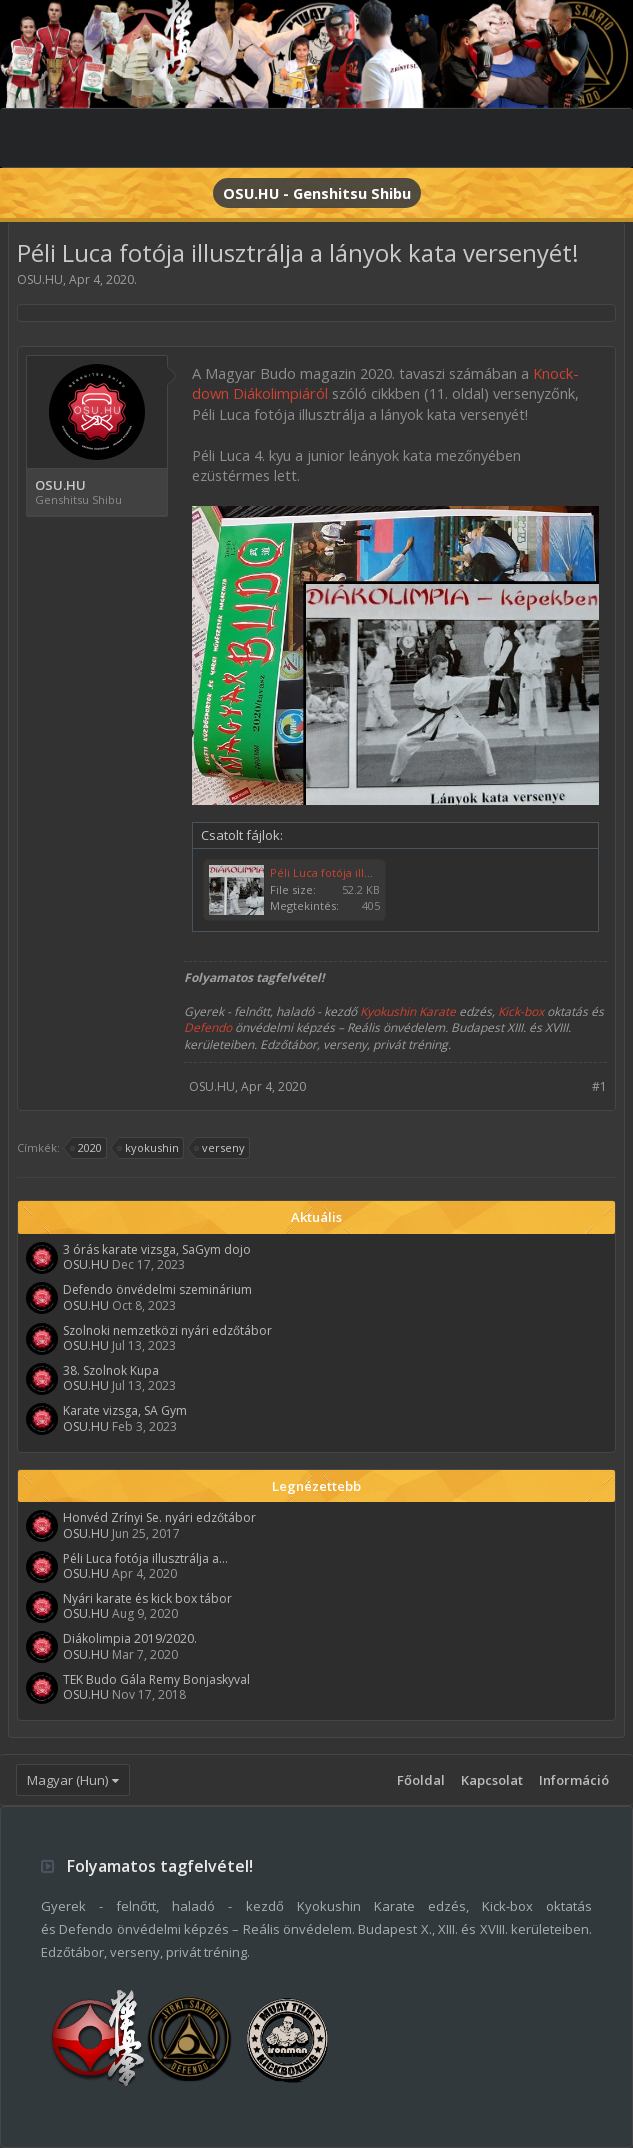 Image resolution: width=633 pixels, height=2148 pixels. What do you see at coordinates (67, 1780) in the screenshot?
I see `Magyar (Hun)` at bounding box center [67, 1780].